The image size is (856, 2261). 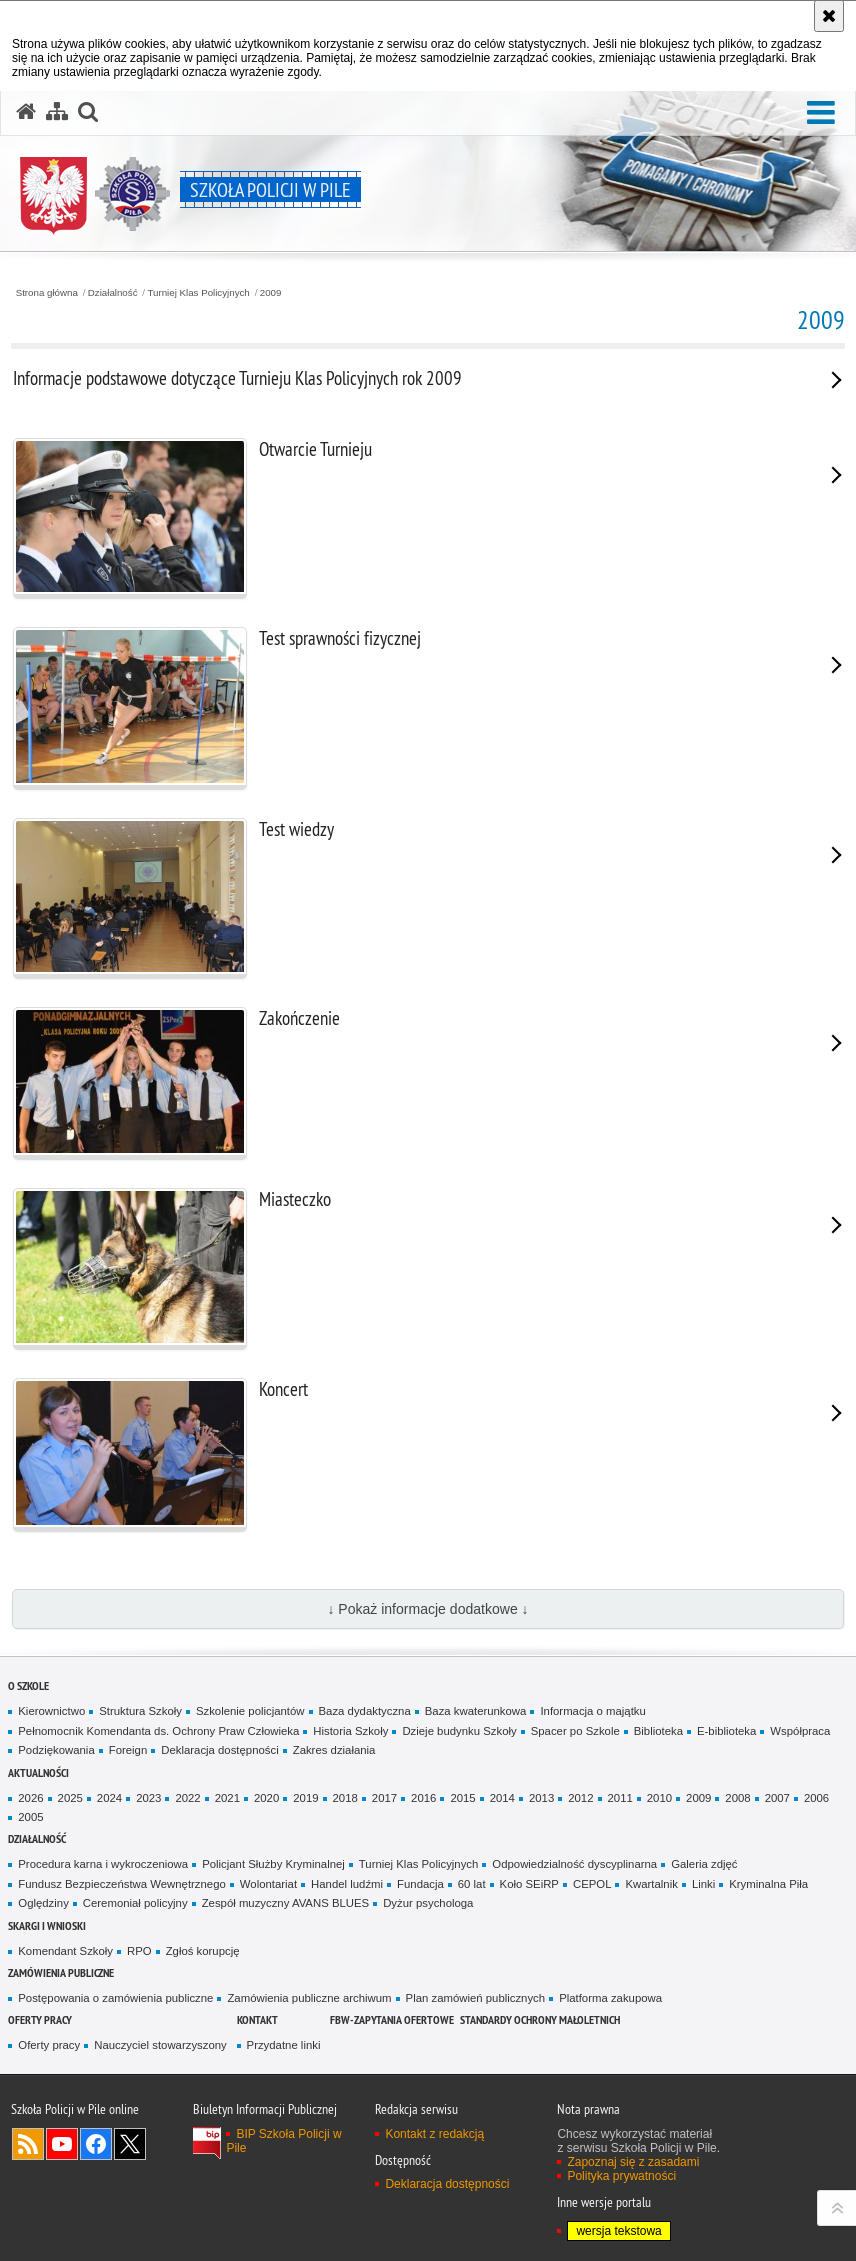 What do you see at coordinates (286, 1903) in the screenshot?
I see `Zespół muzyczny AVANS BLUES` at bounding box center [286, 1903].